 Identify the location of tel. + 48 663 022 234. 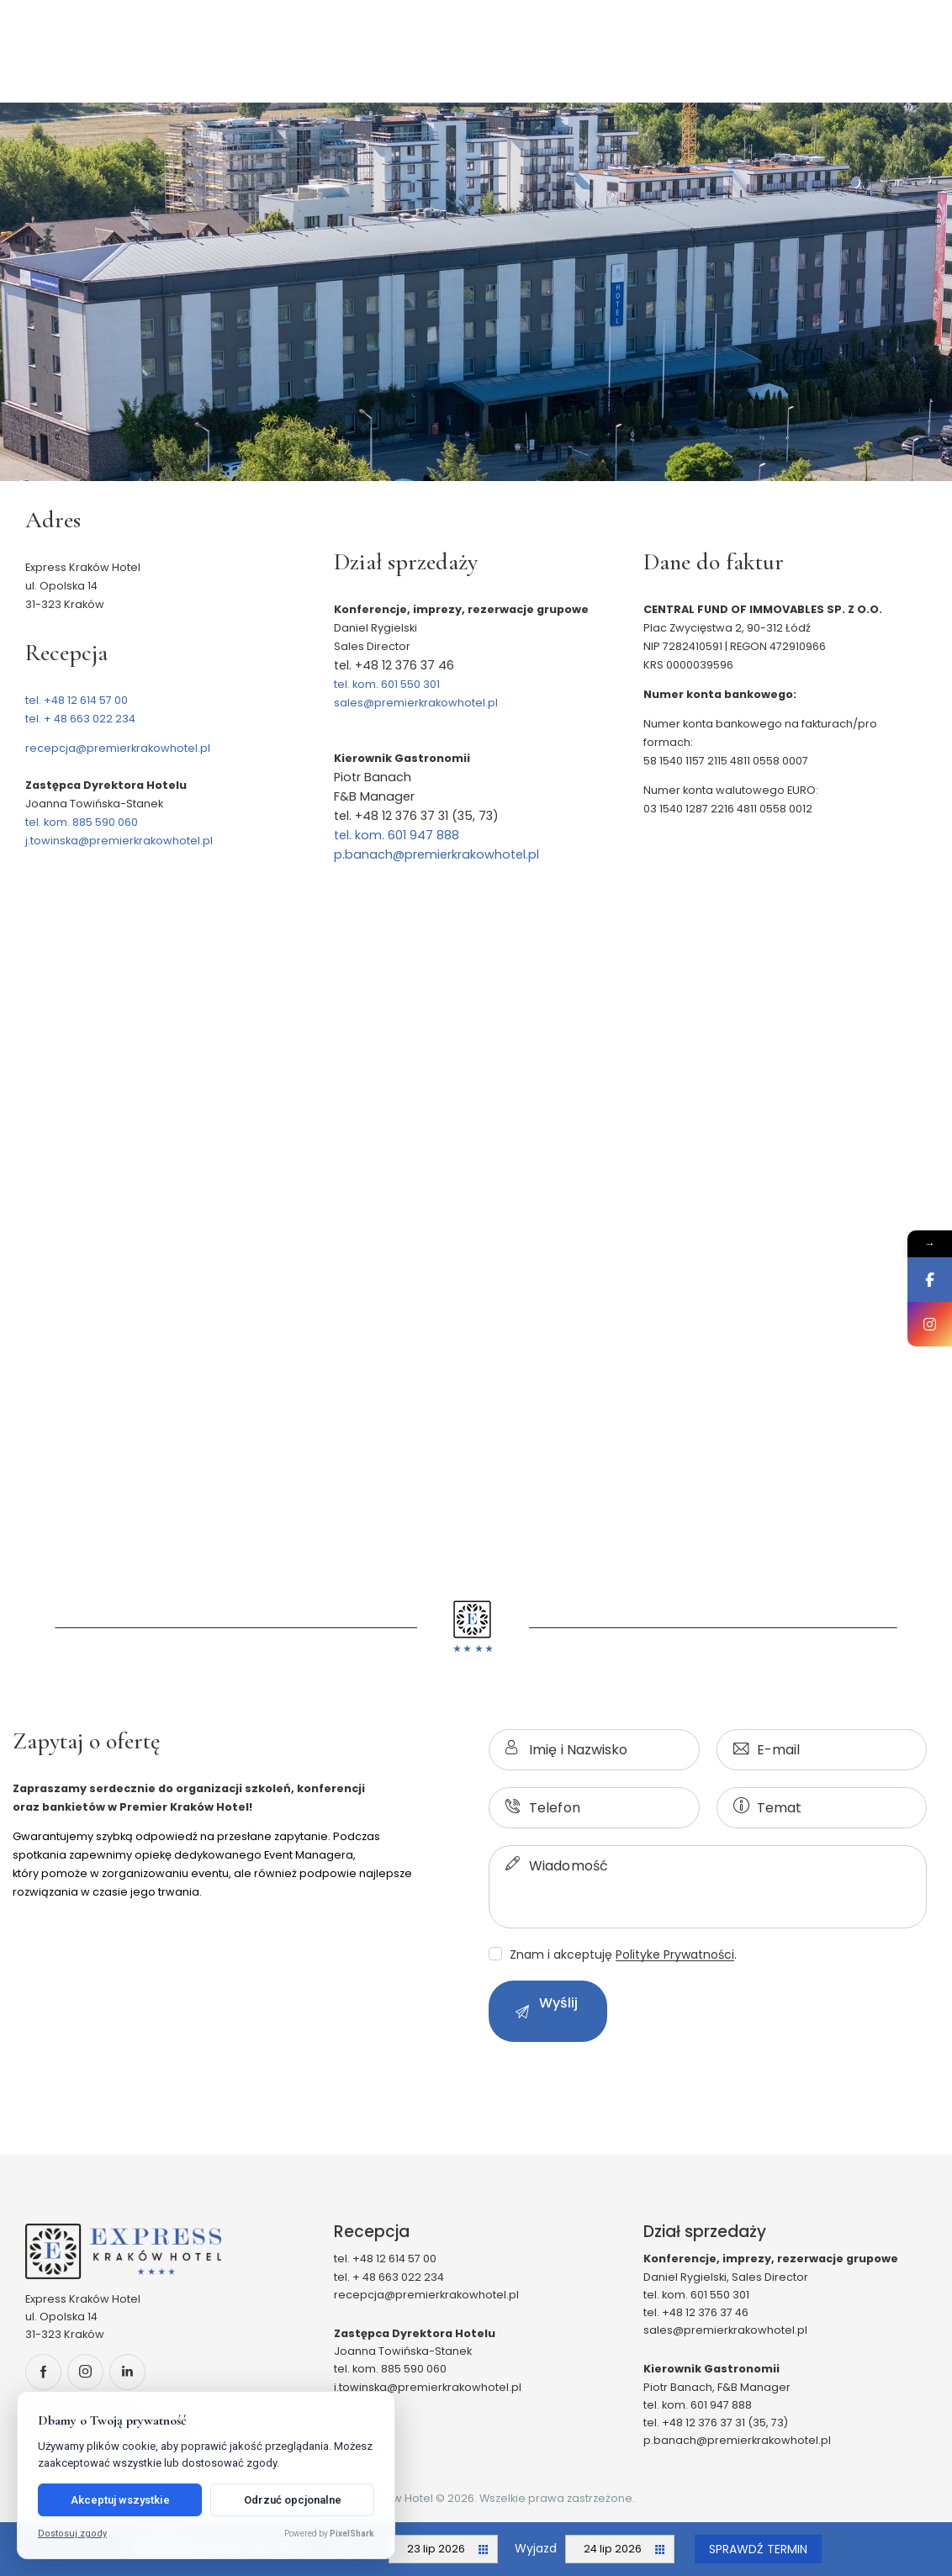
(80, 718).